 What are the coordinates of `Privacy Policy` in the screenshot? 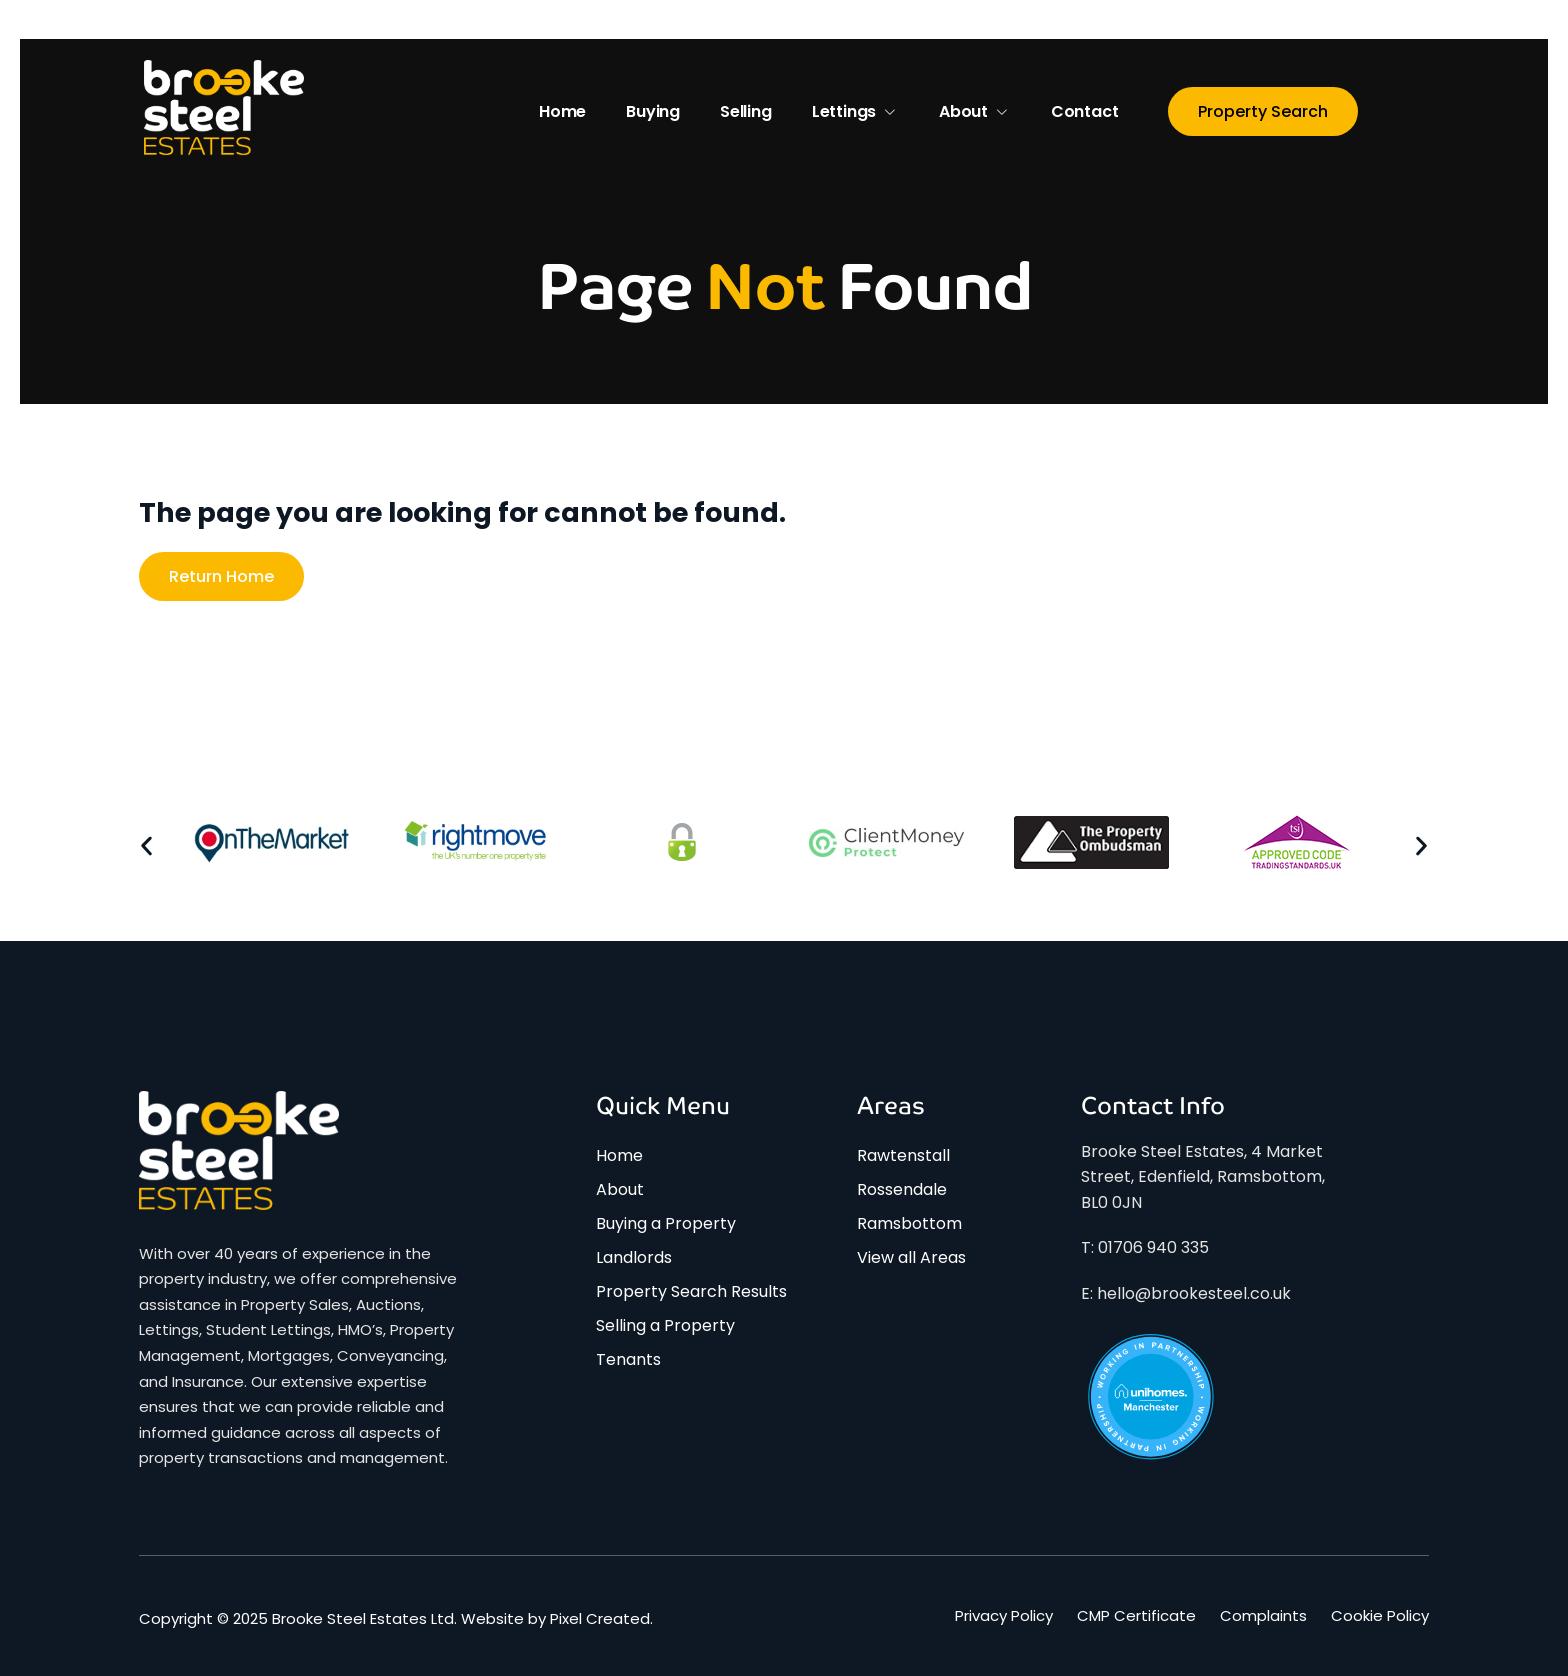 It's located at (1004, 1616).